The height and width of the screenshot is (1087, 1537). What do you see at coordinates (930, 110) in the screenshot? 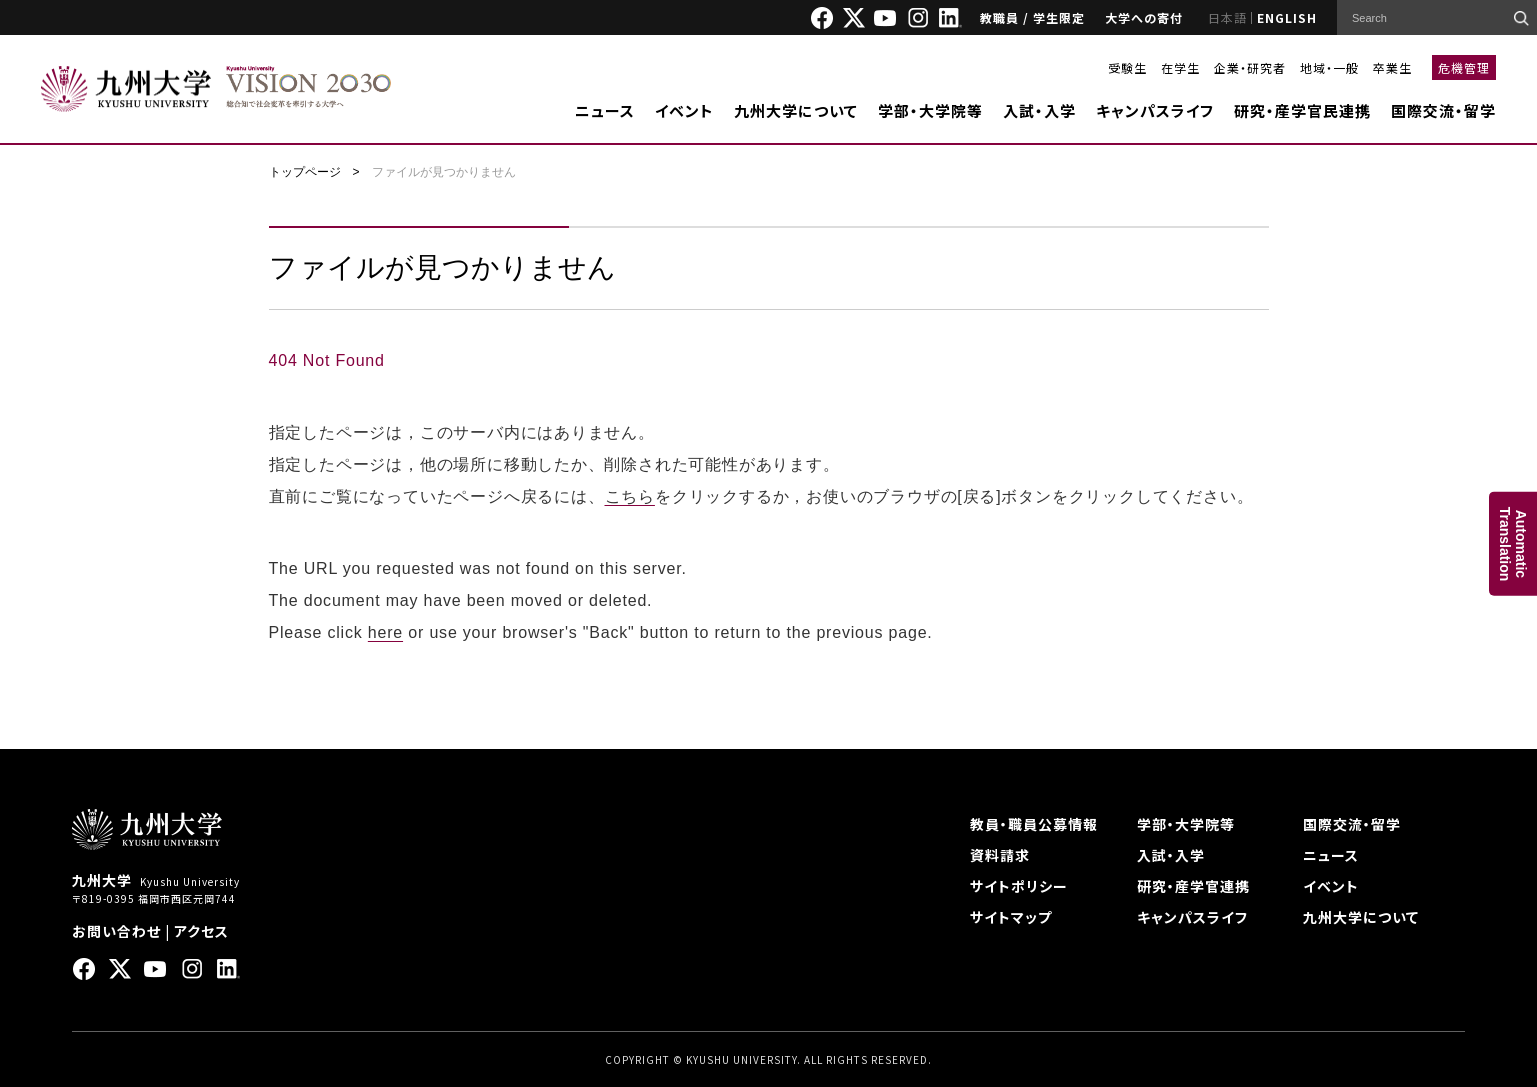
I see `学部・大学院等` at bounding box center [930, 110].